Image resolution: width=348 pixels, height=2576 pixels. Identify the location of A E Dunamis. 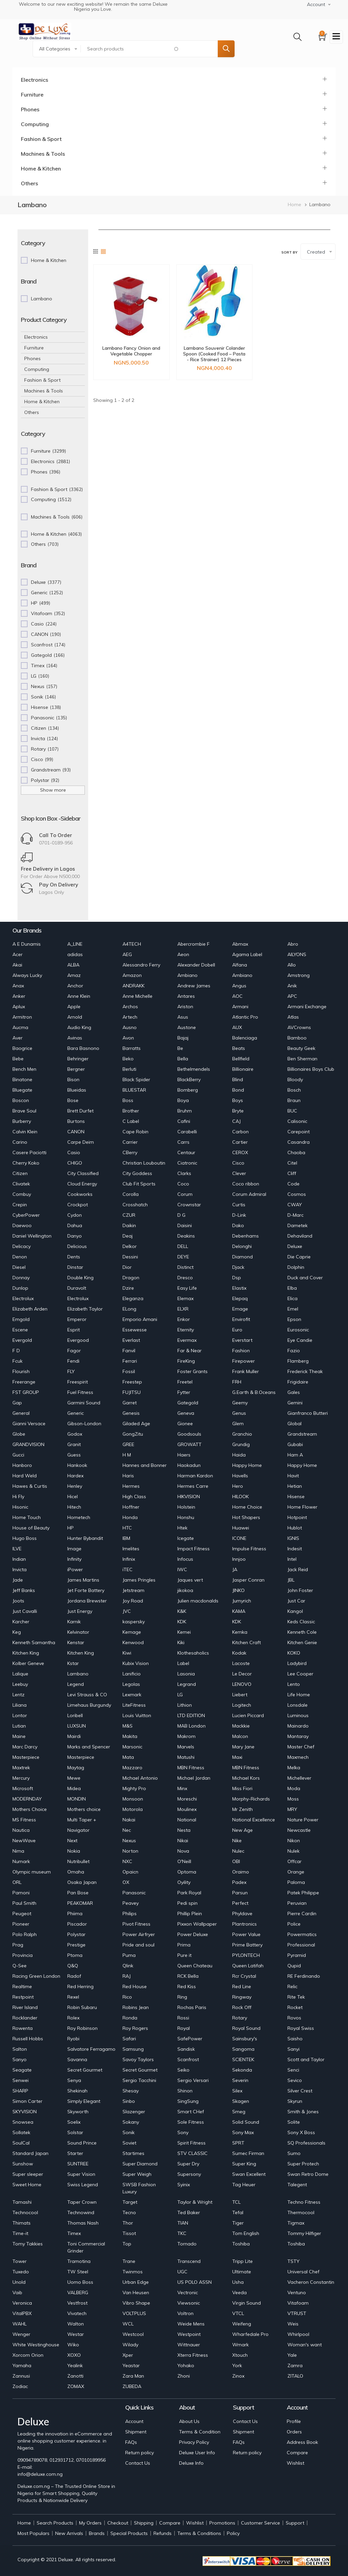
(26, 944).